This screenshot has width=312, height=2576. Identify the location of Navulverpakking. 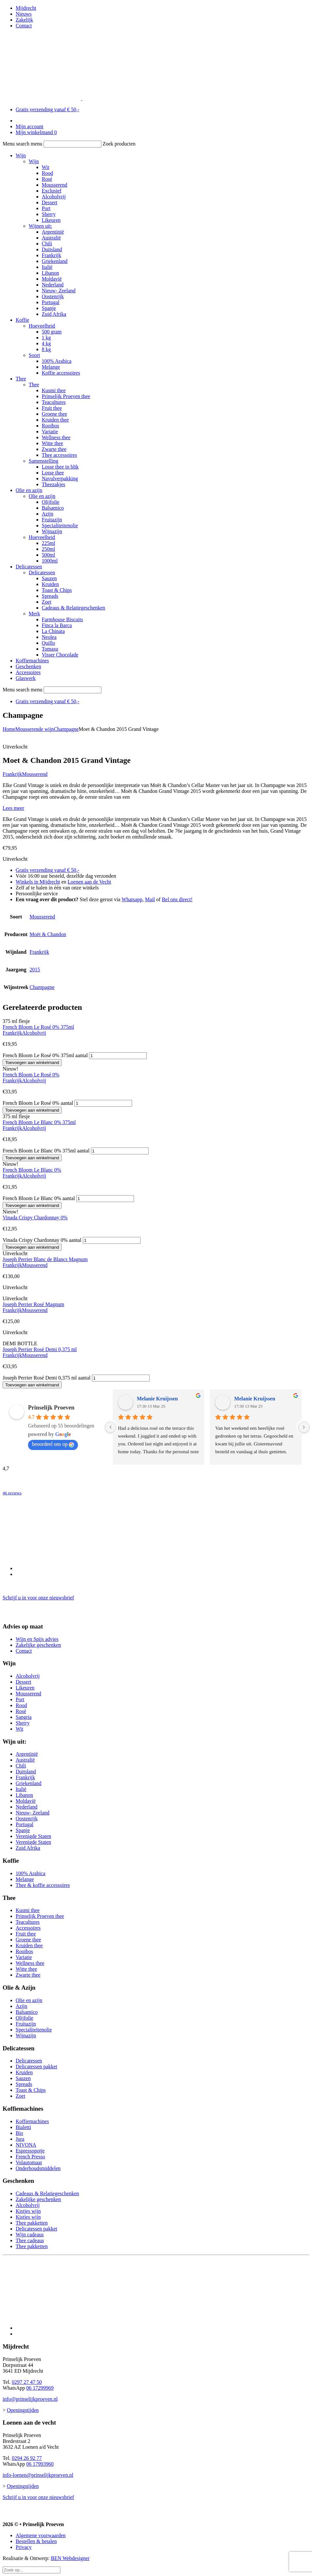
(60, 478).